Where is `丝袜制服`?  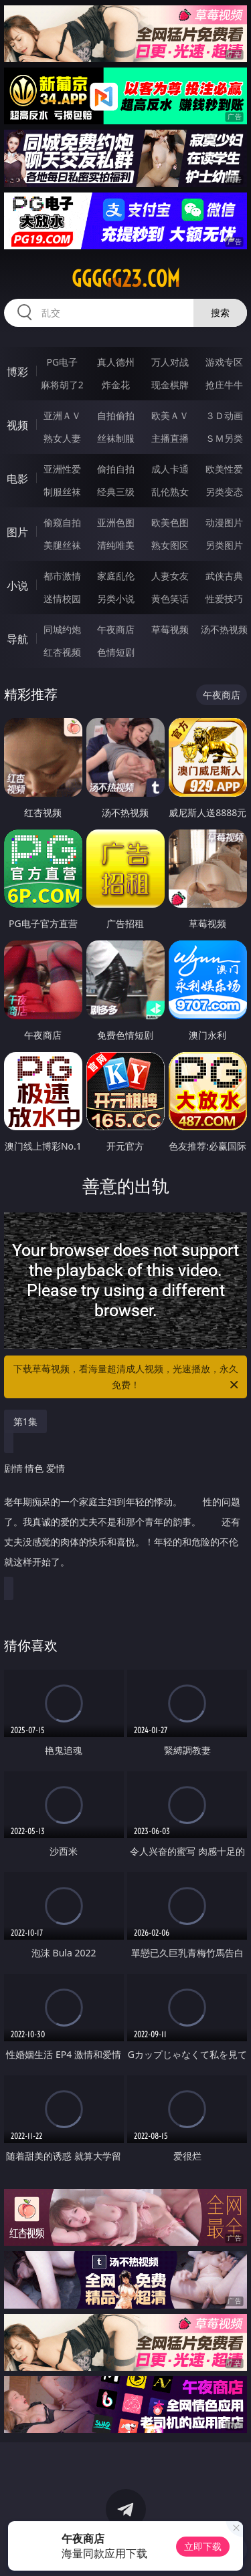
丝袜制服 is located at coordinates (116, 438).